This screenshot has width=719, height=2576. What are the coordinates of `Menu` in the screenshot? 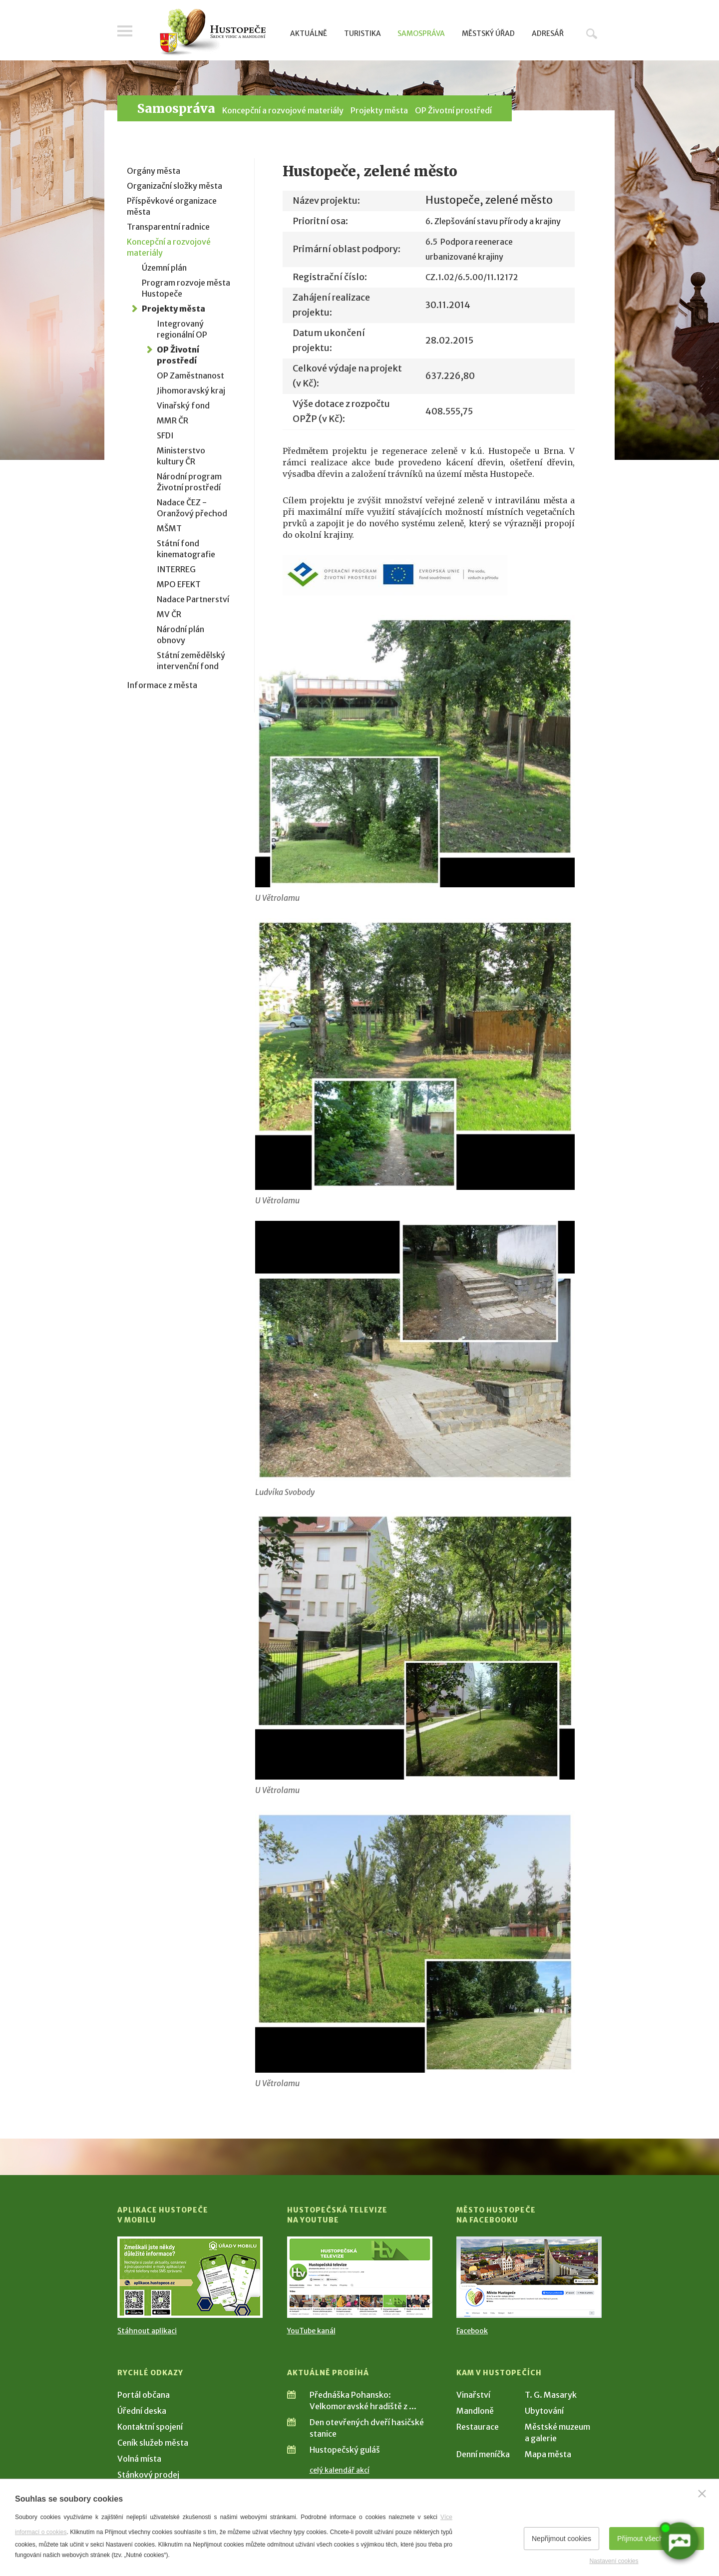 It's located at (124, 30).